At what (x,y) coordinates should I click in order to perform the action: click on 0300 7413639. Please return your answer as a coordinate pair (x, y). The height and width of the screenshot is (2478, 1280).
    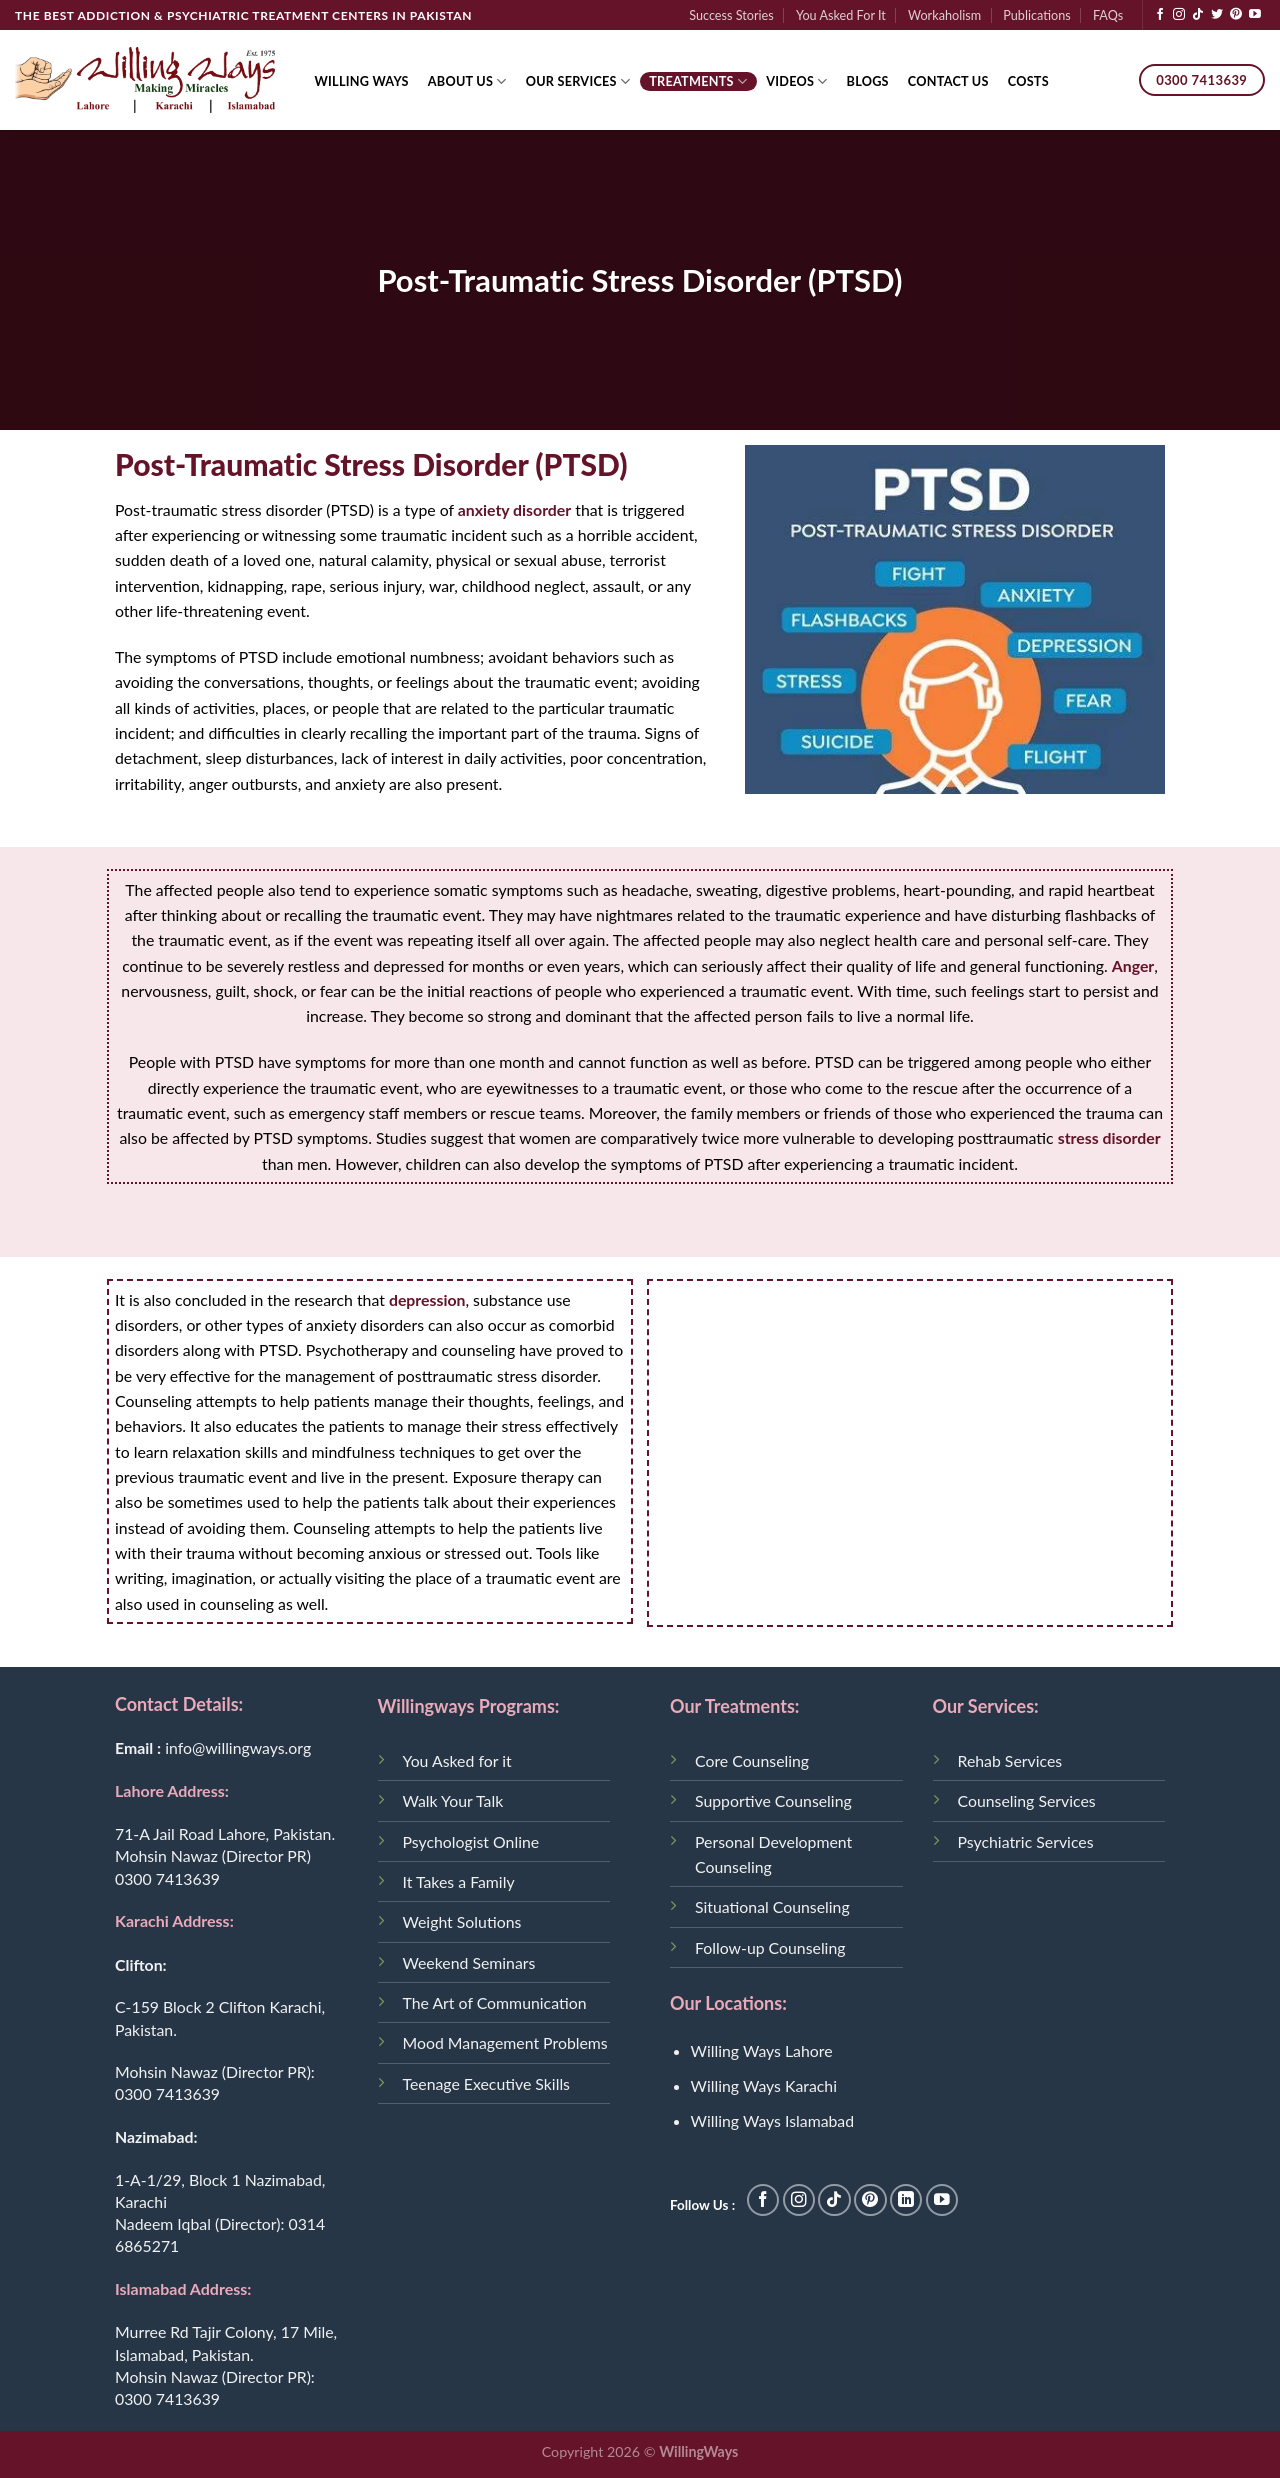
    Looking at the image, I should click on (167, 1878).